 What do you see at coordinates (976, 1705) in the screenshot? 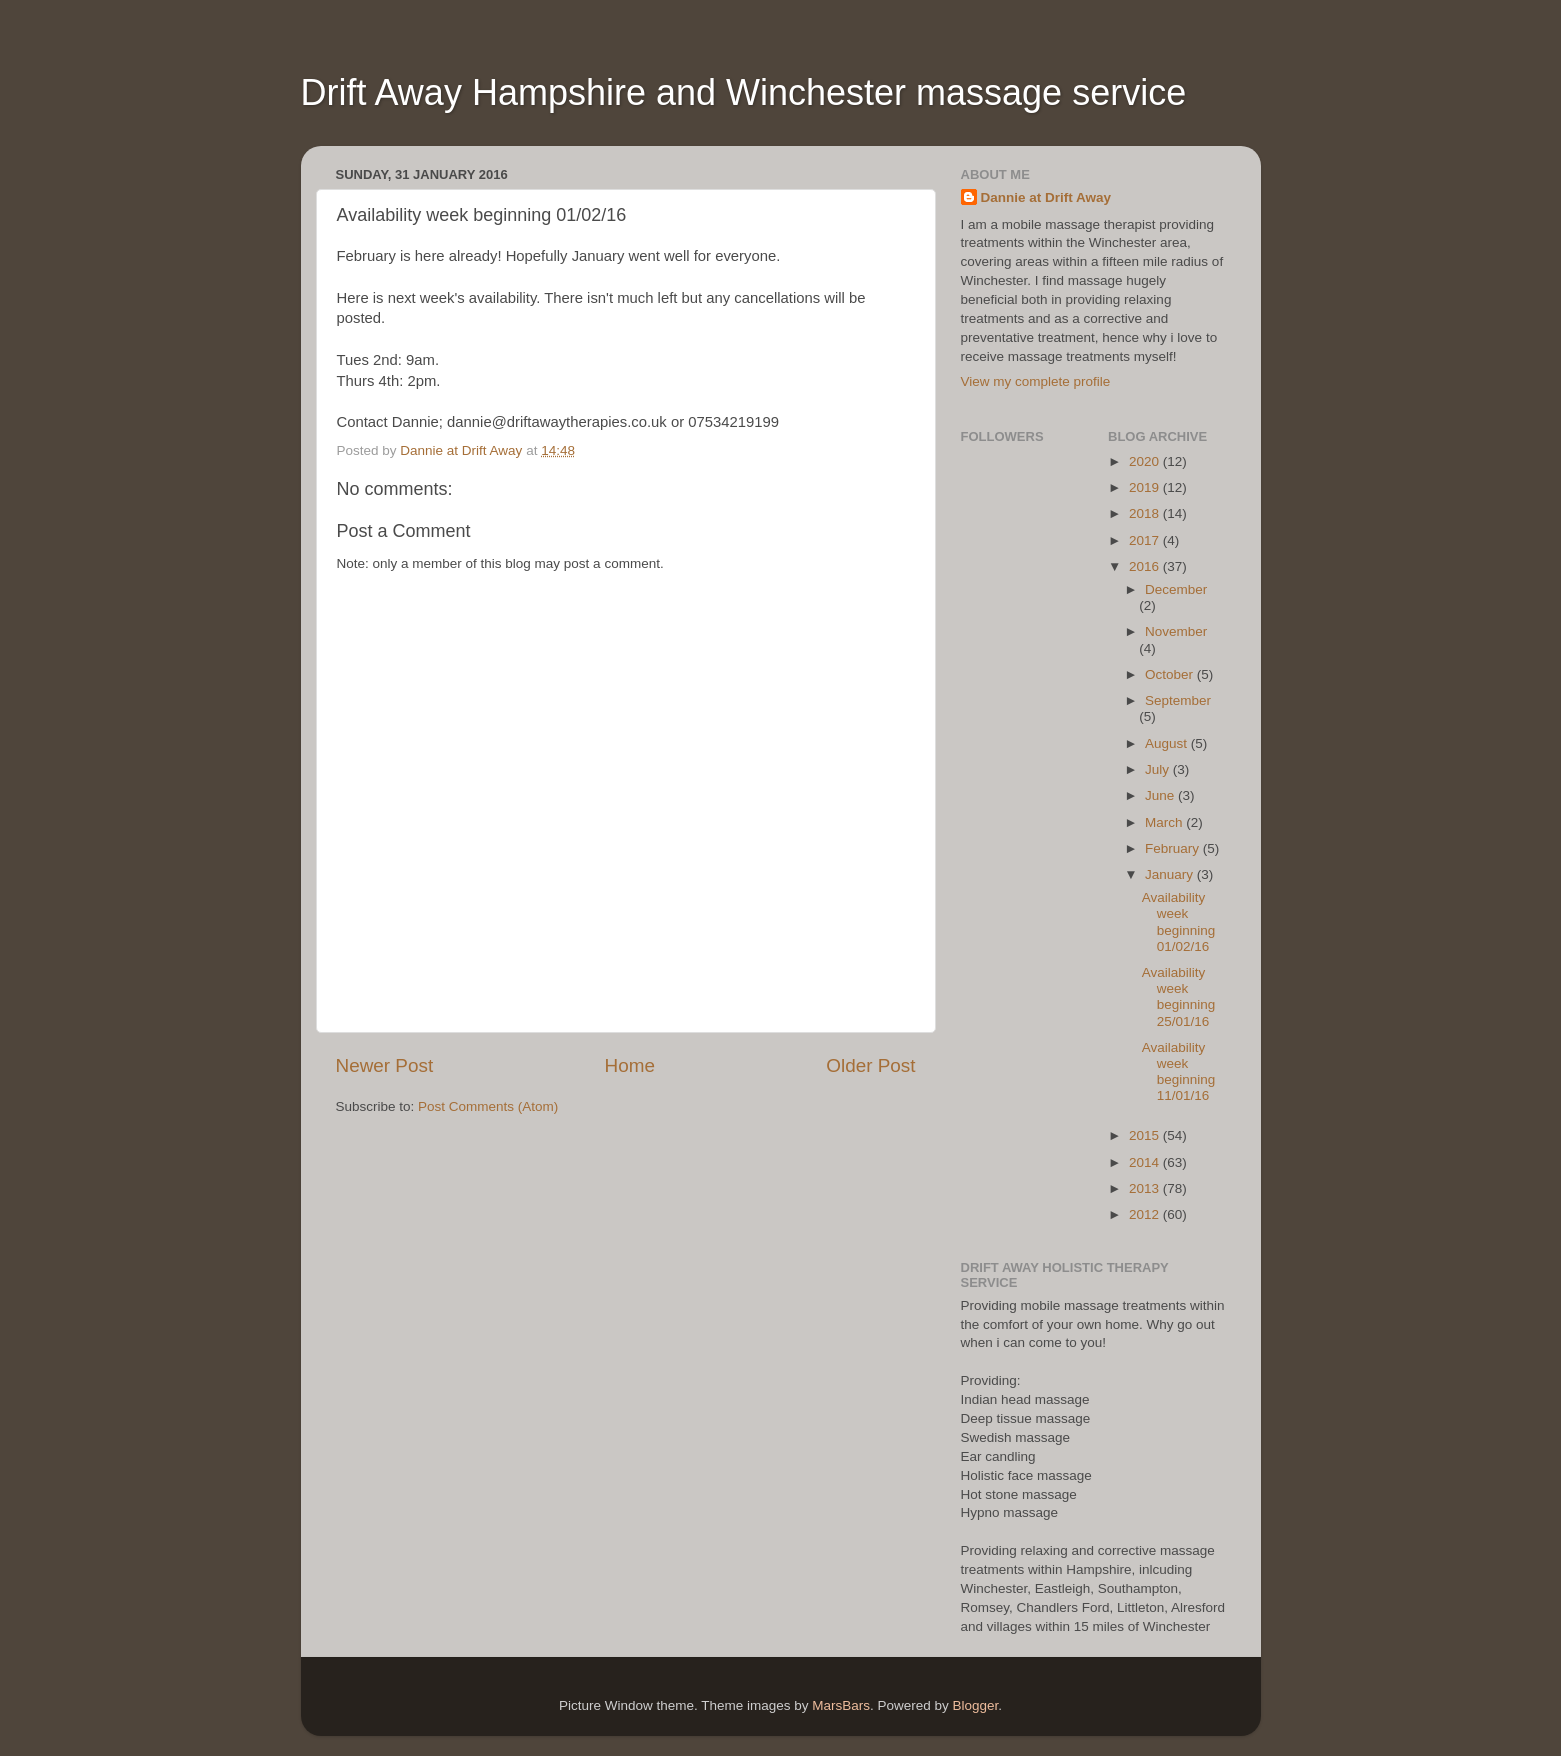
I see `Blogger` at bounding box center [976, 1705].